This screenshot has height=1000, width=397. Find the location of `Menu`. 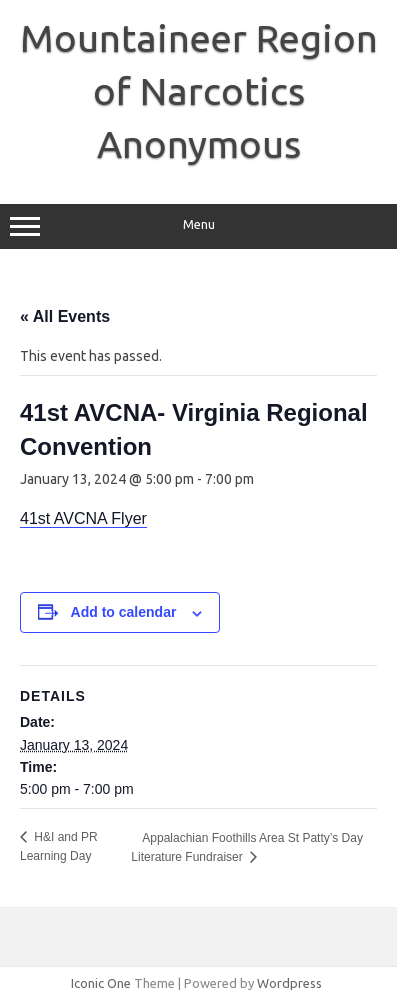

Menu is located at coordinates (198, 227).